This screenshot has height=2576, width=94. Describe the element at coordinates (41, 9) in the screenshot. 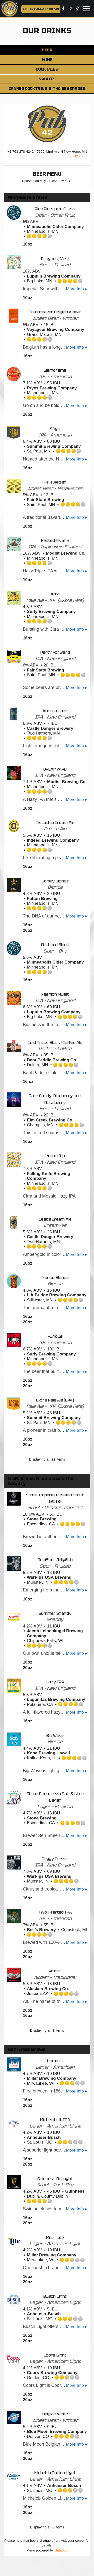

I see `Join Our Loyalty Program [Join Our Loyalty Program, you are leaving the website, opens in a new tab]` at that location.